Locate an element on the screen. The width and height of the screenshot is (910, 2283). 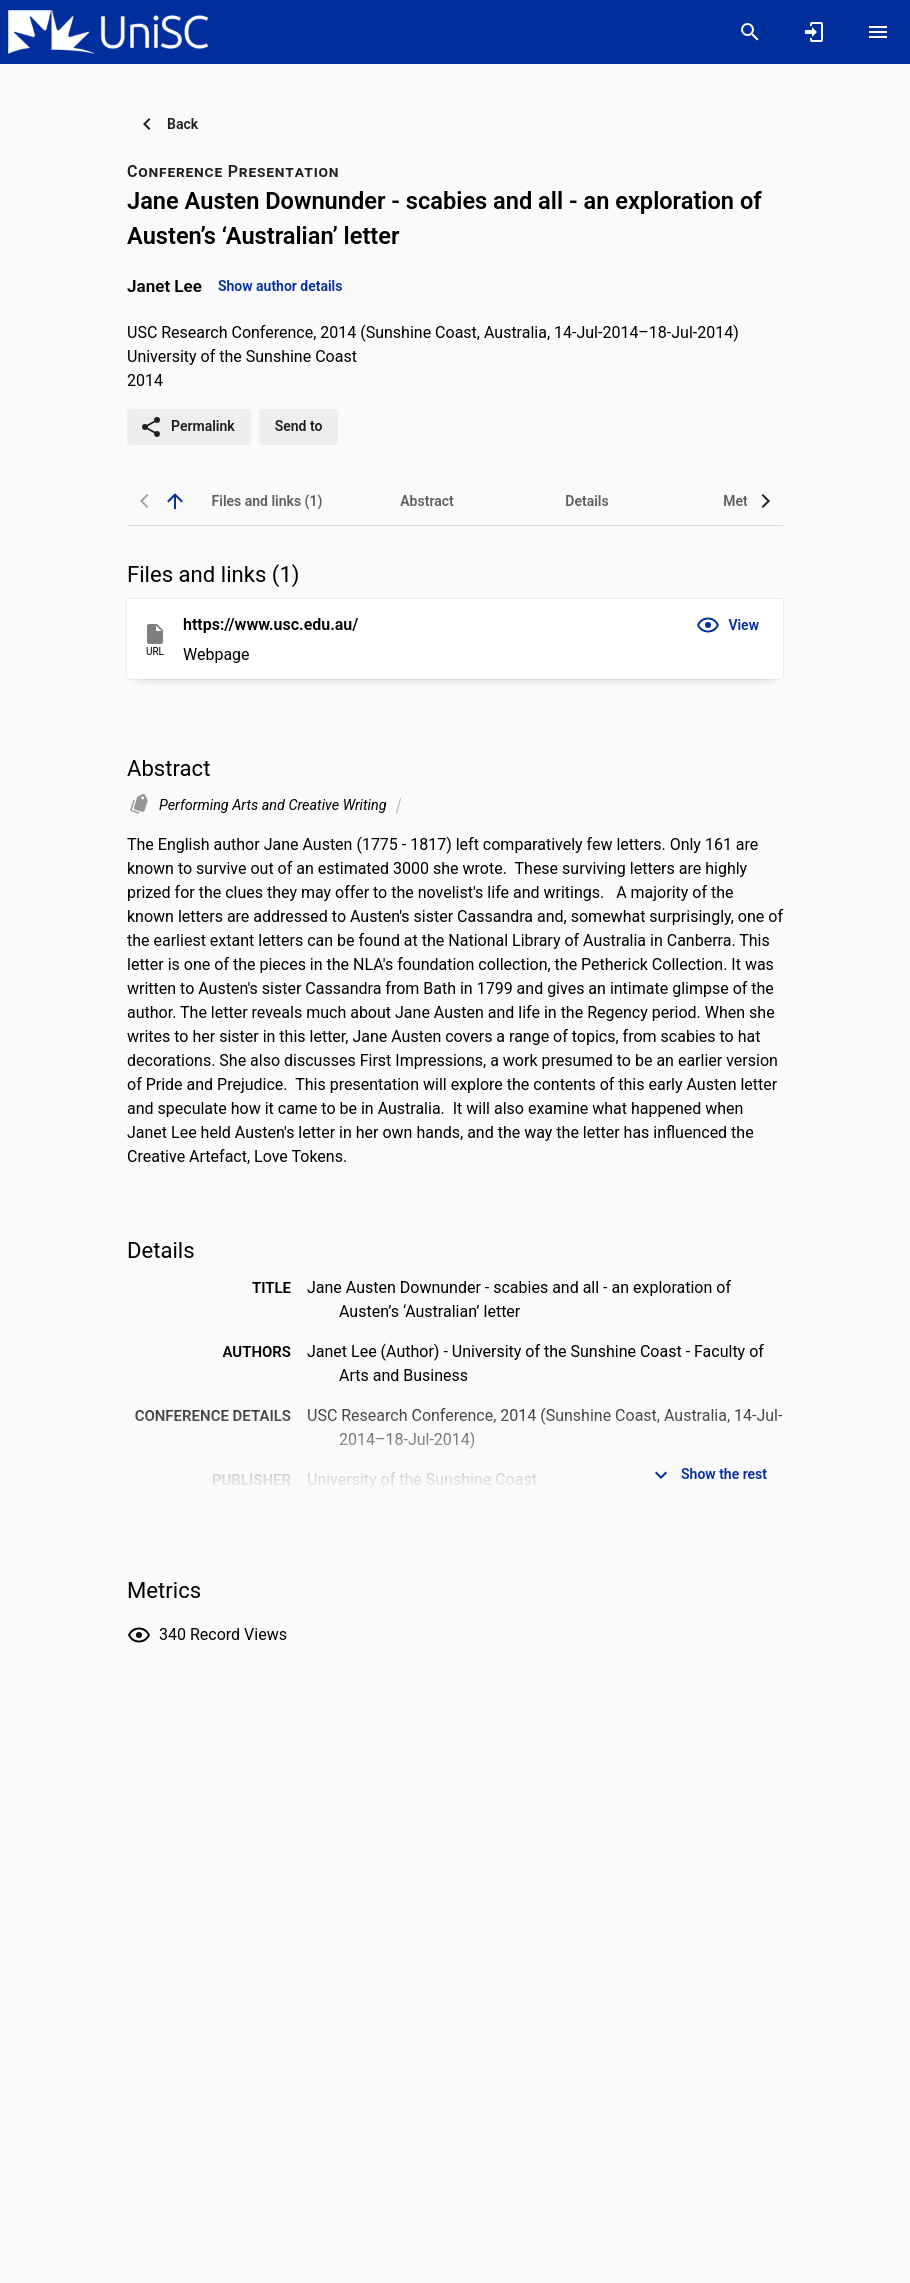
[tab] is located at coordinates (267, 501).